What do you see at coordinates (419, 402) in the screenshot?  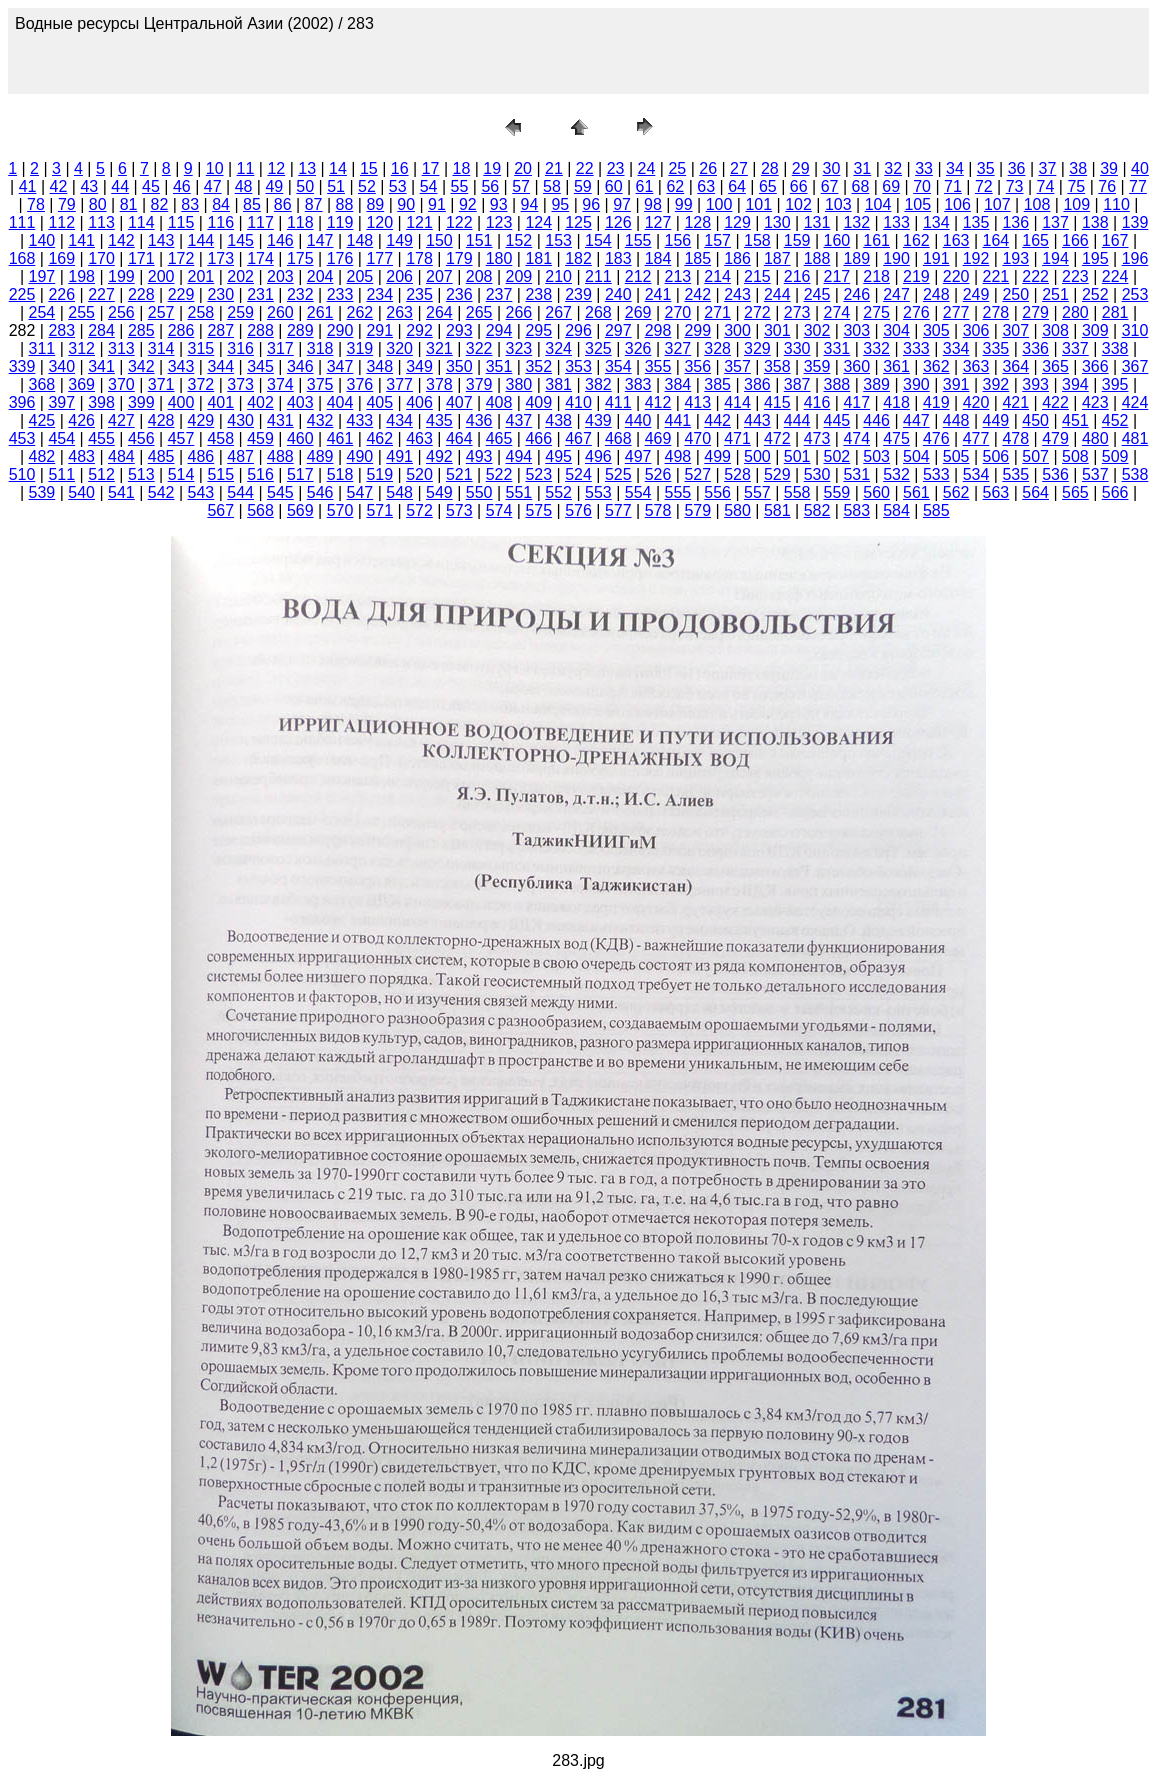 I see `406` at bounding box center [419, 402].